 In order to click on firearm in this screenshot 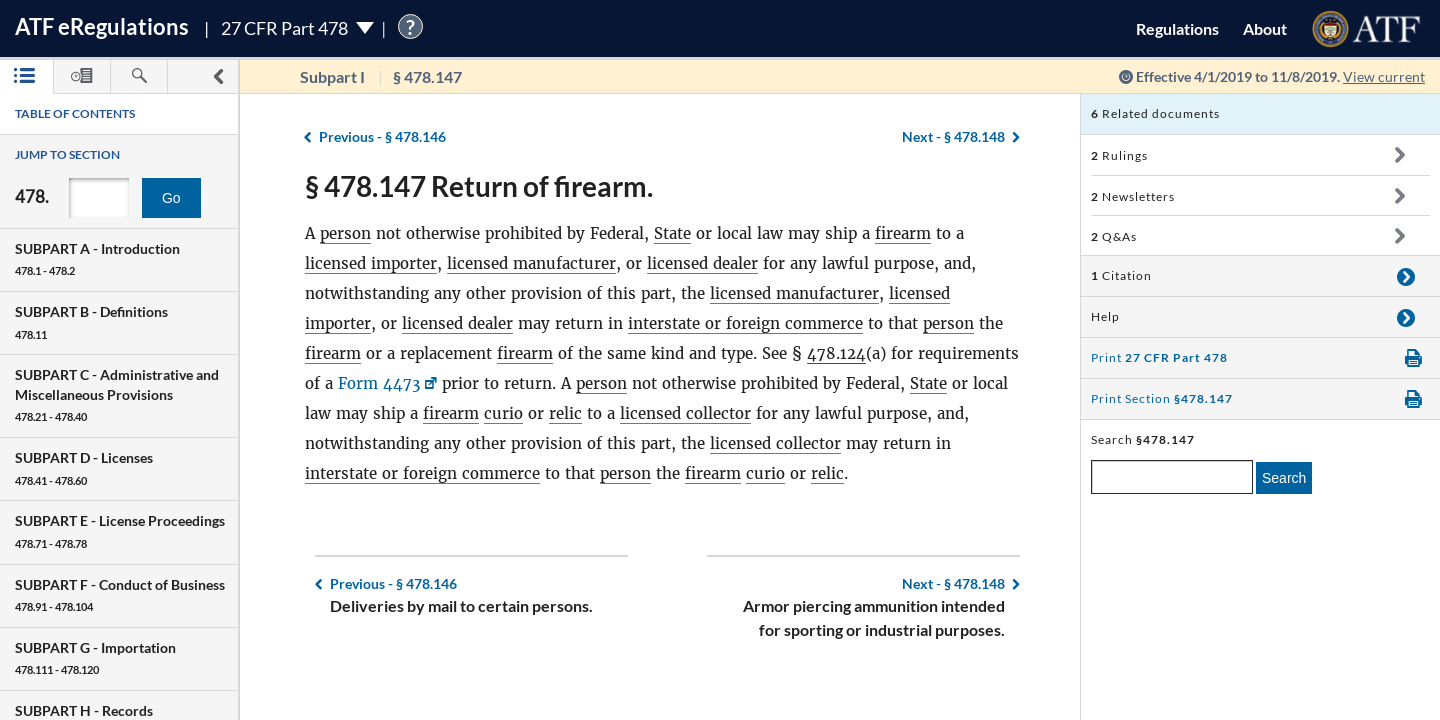, I will do `click(903, 233)`.